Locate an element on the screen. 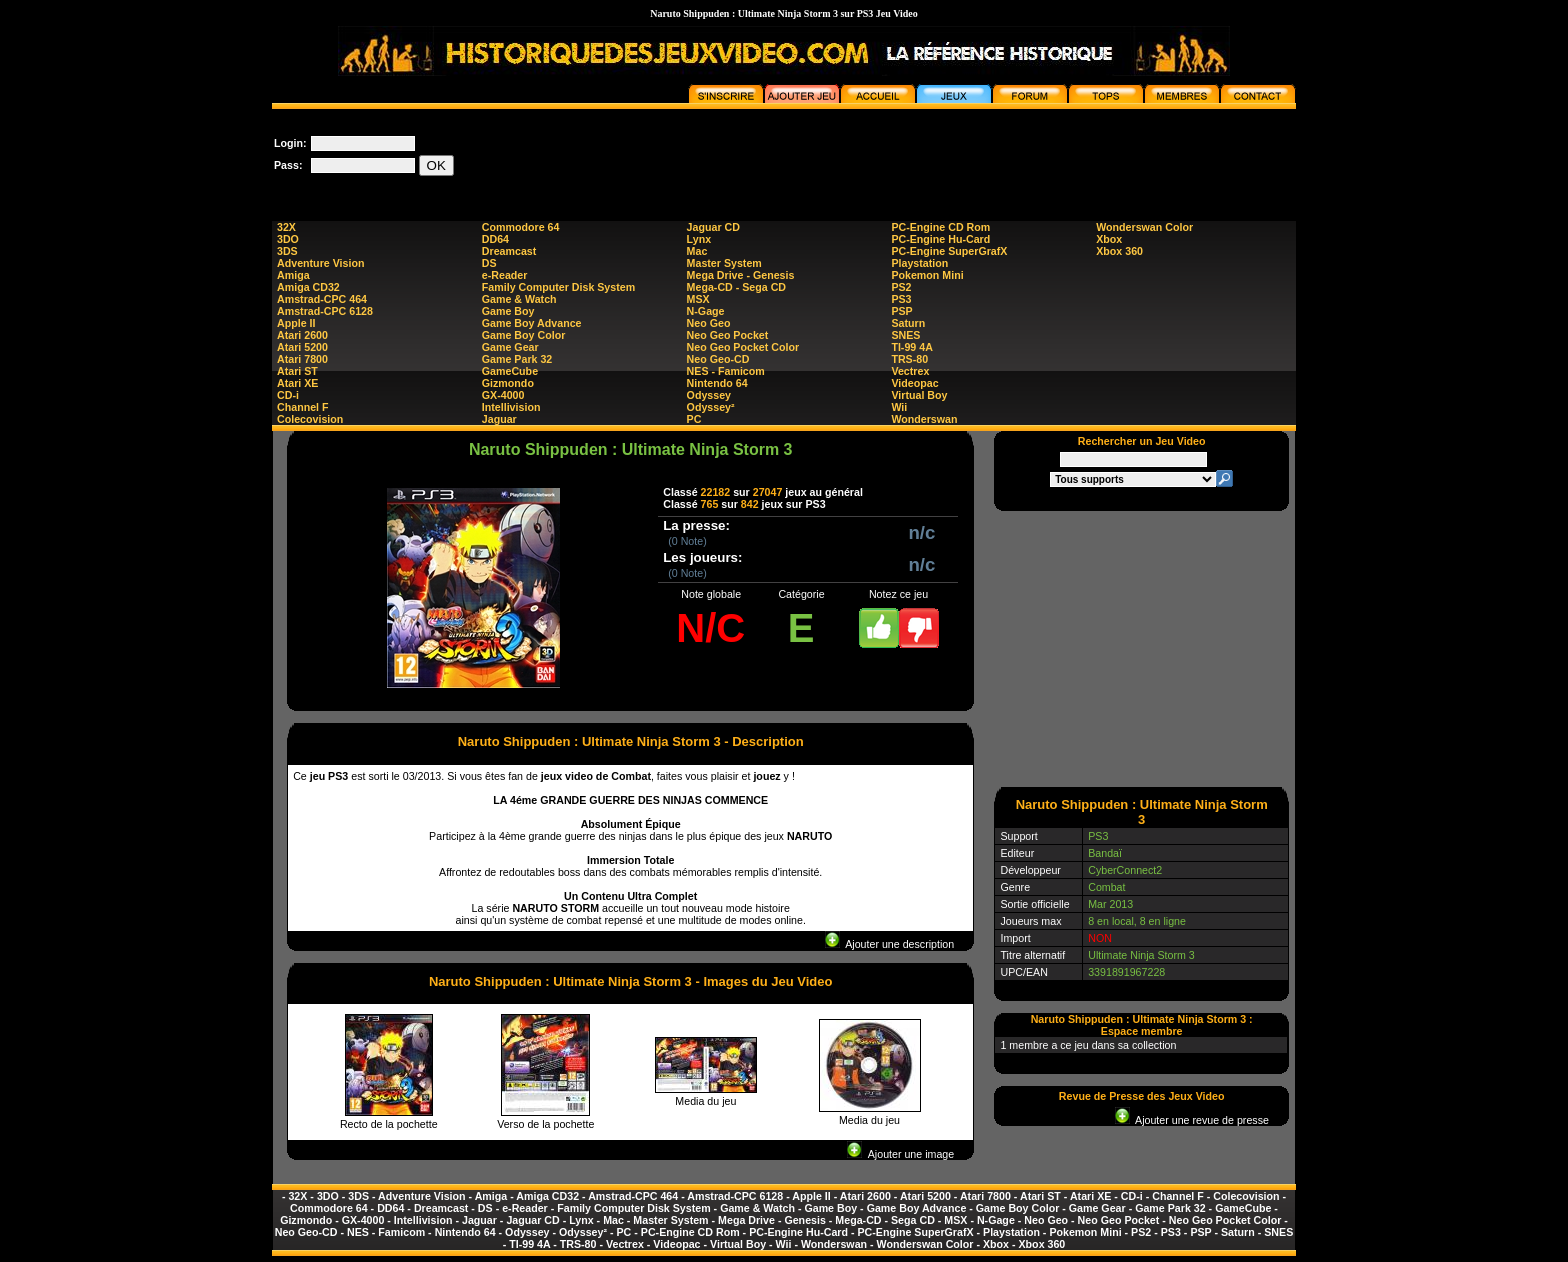  Ajouter une description is located at coordinates (889, 944).